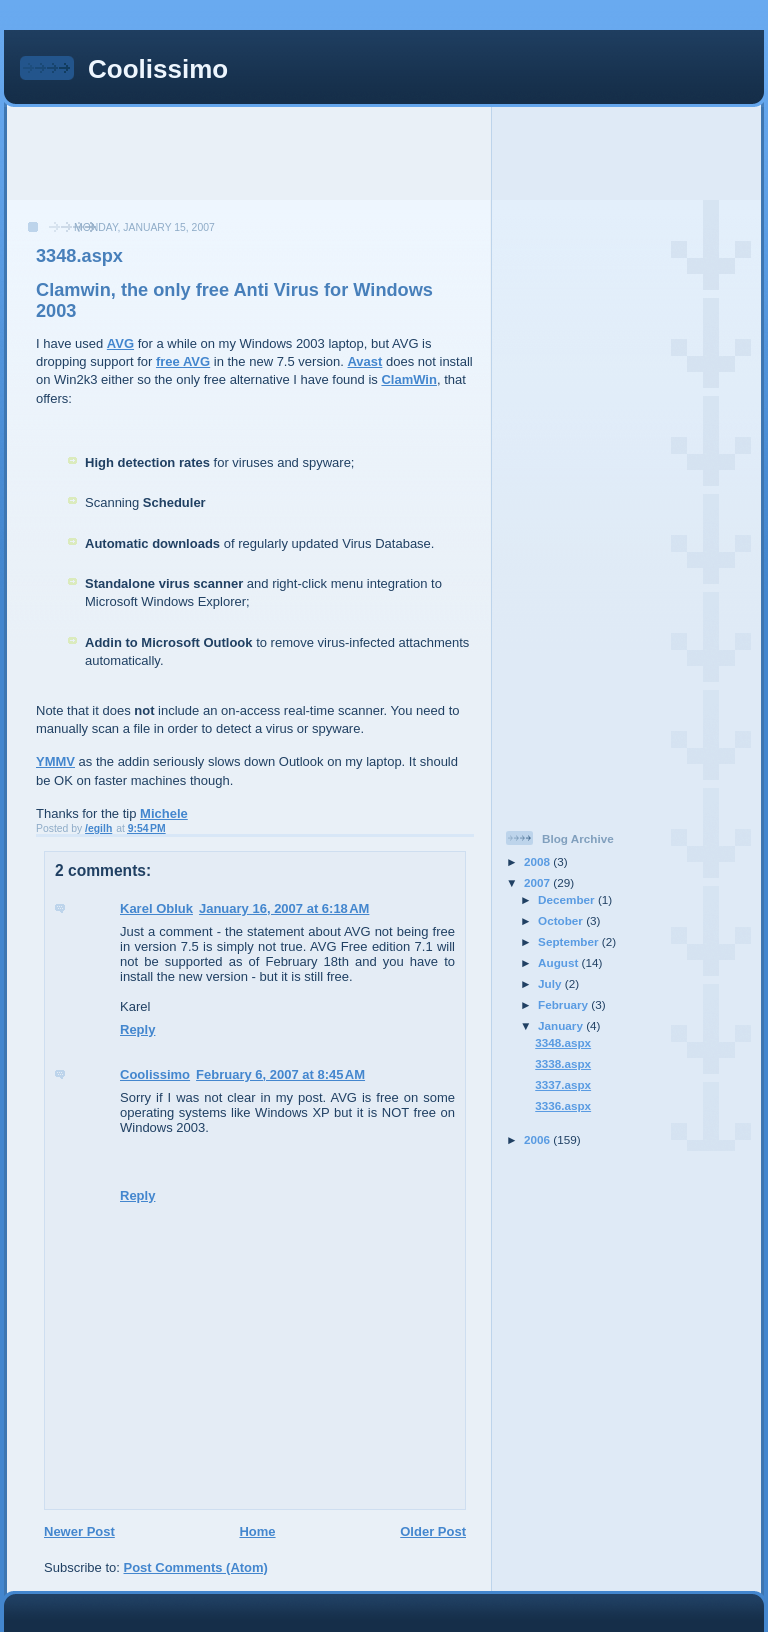  I want to click on 3338.aspx, so click(563, 1063).